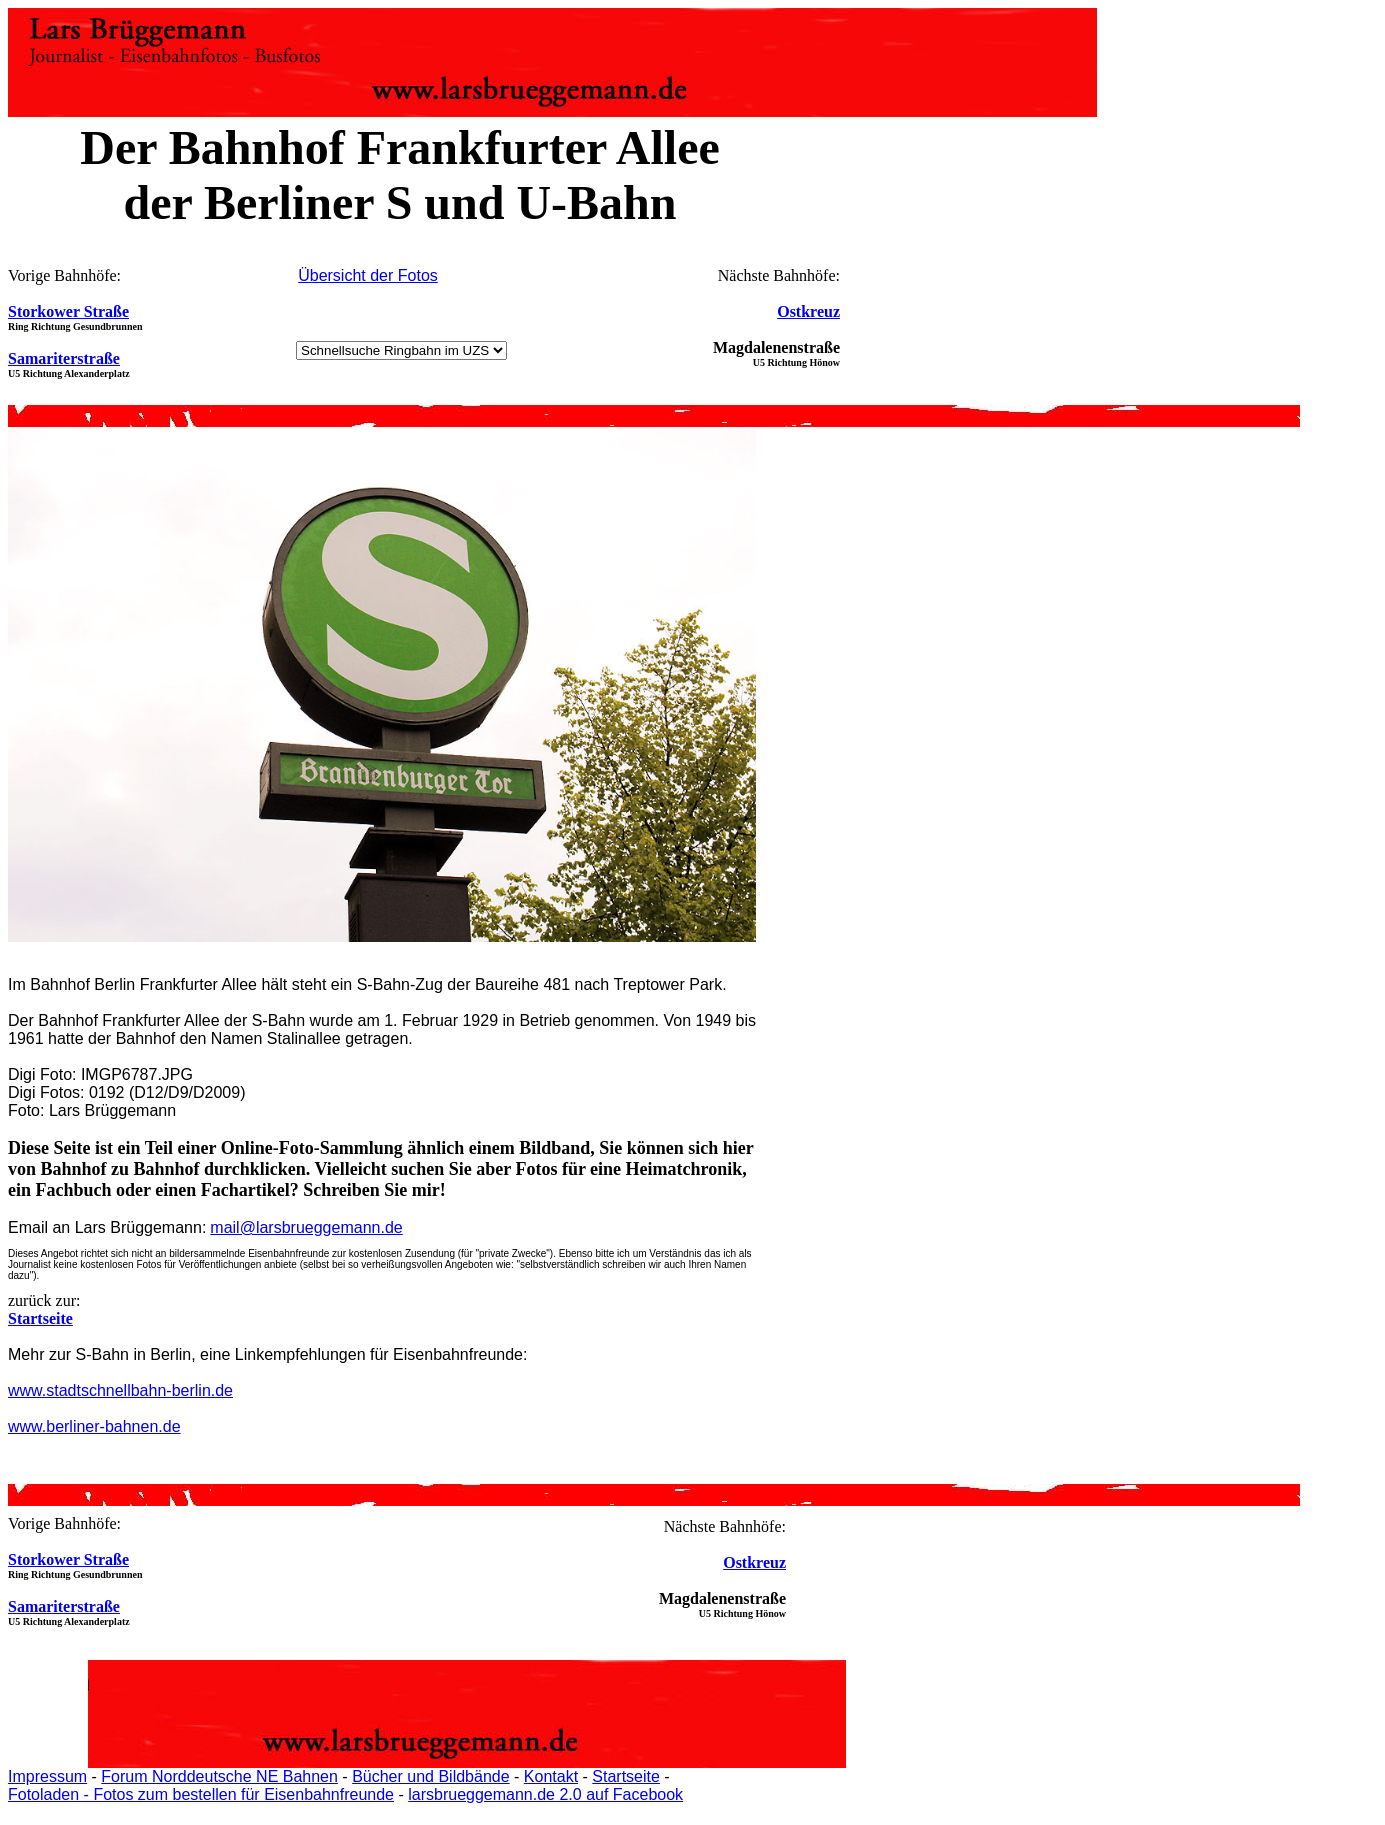 Image resolution: width=1385 pixels, height=1825 pixels. What do you see at coordinates (47, 1776) in the screenshot?
I see `Impressum` at bounding box center [47, 1776].